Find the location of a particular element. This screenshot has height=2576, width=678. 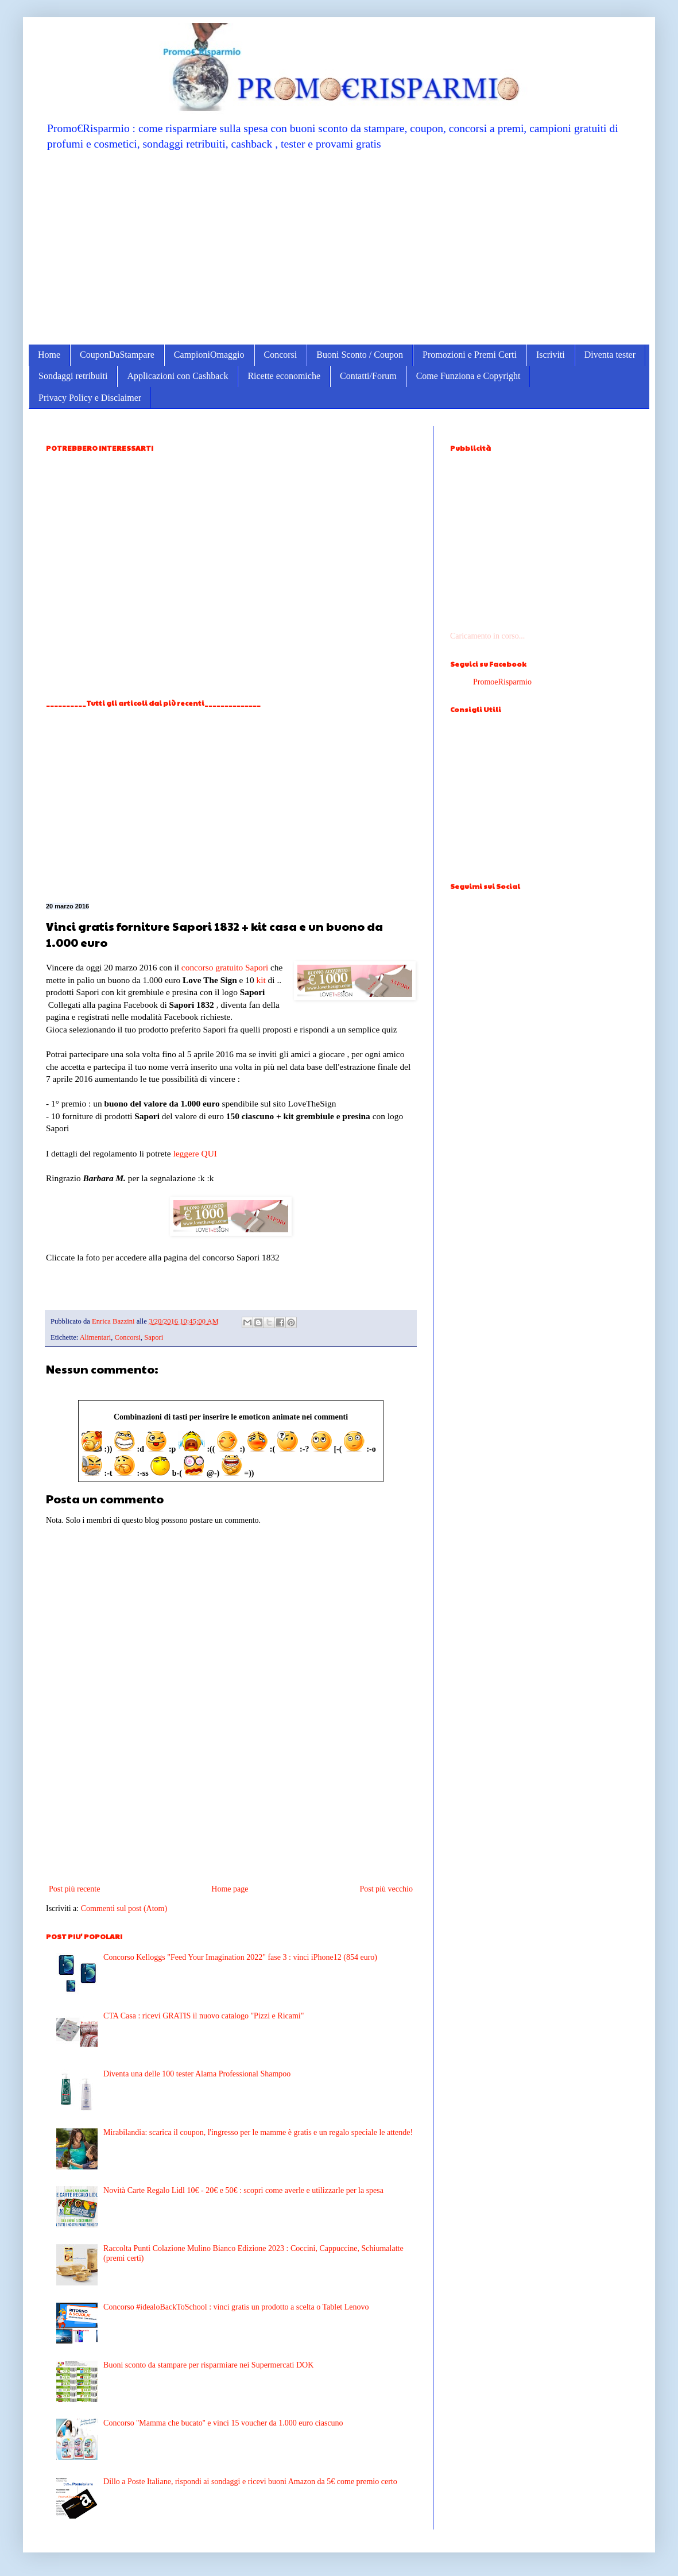

Contatti/Forum is located at coordinates (368, 376).